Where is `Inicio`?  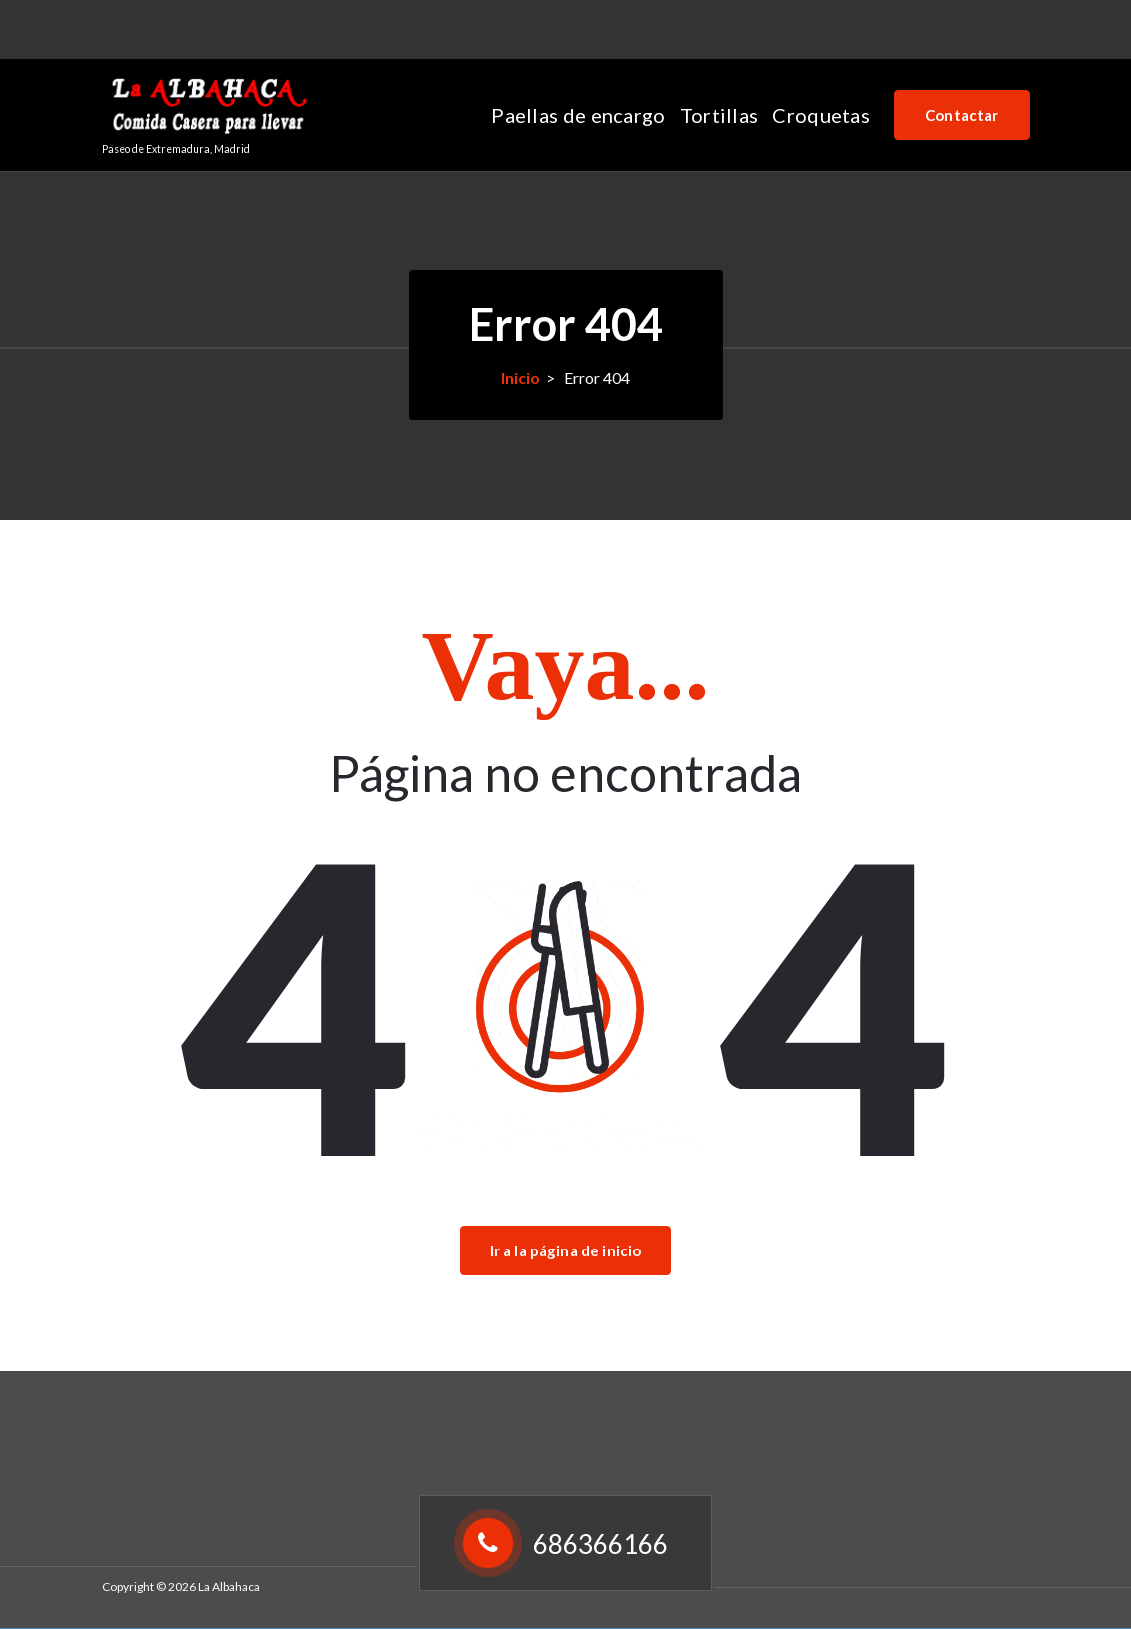 Inicio is located at coordinates (520, 377).